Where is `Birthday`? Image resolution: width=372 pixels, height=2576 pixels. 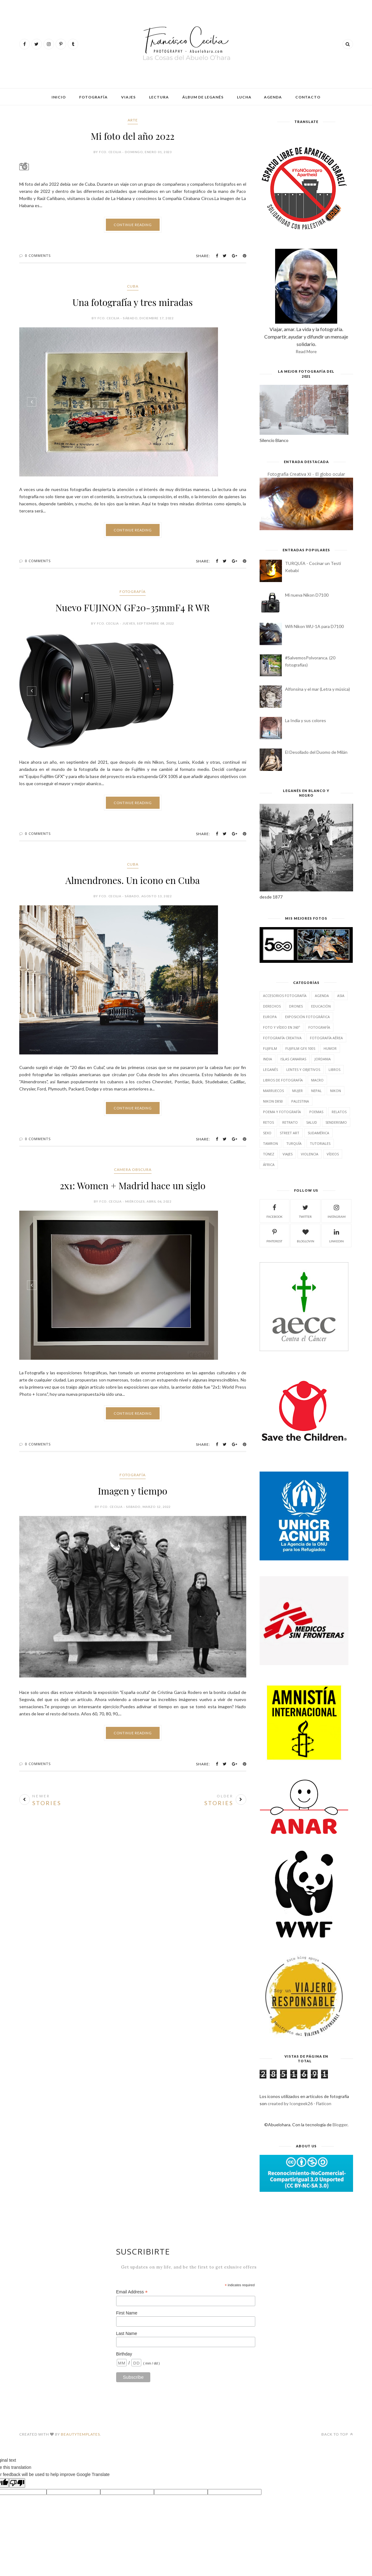 Birthday is located at coordinates (124, 2353).